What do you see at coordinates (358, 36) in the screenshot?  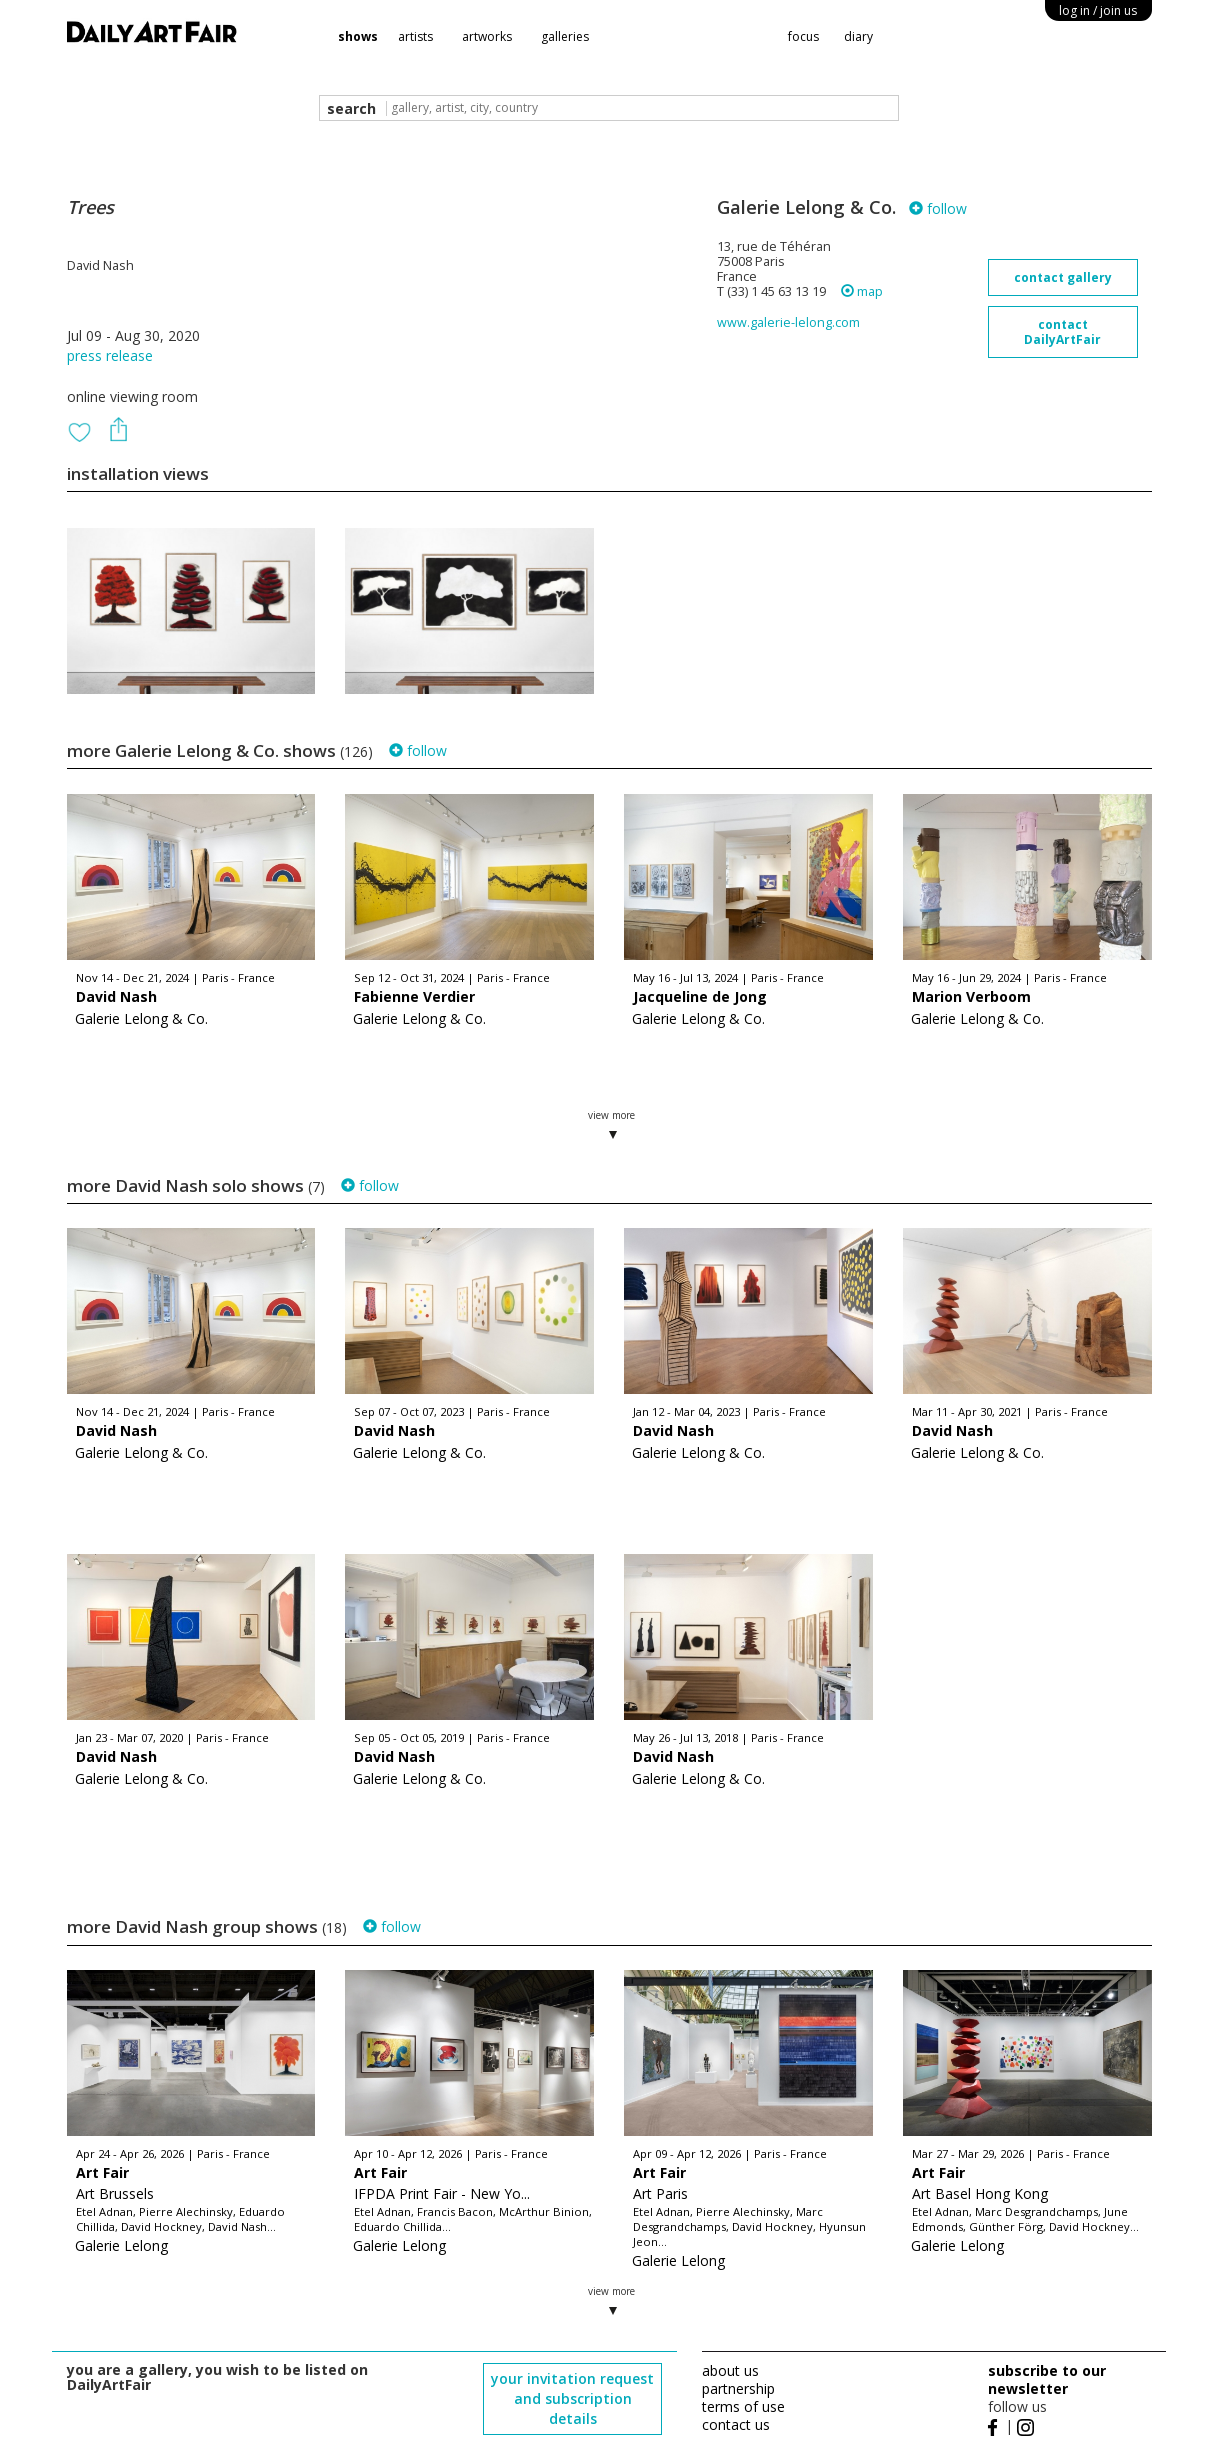 I see `shows` at bounding box center [358, 36].